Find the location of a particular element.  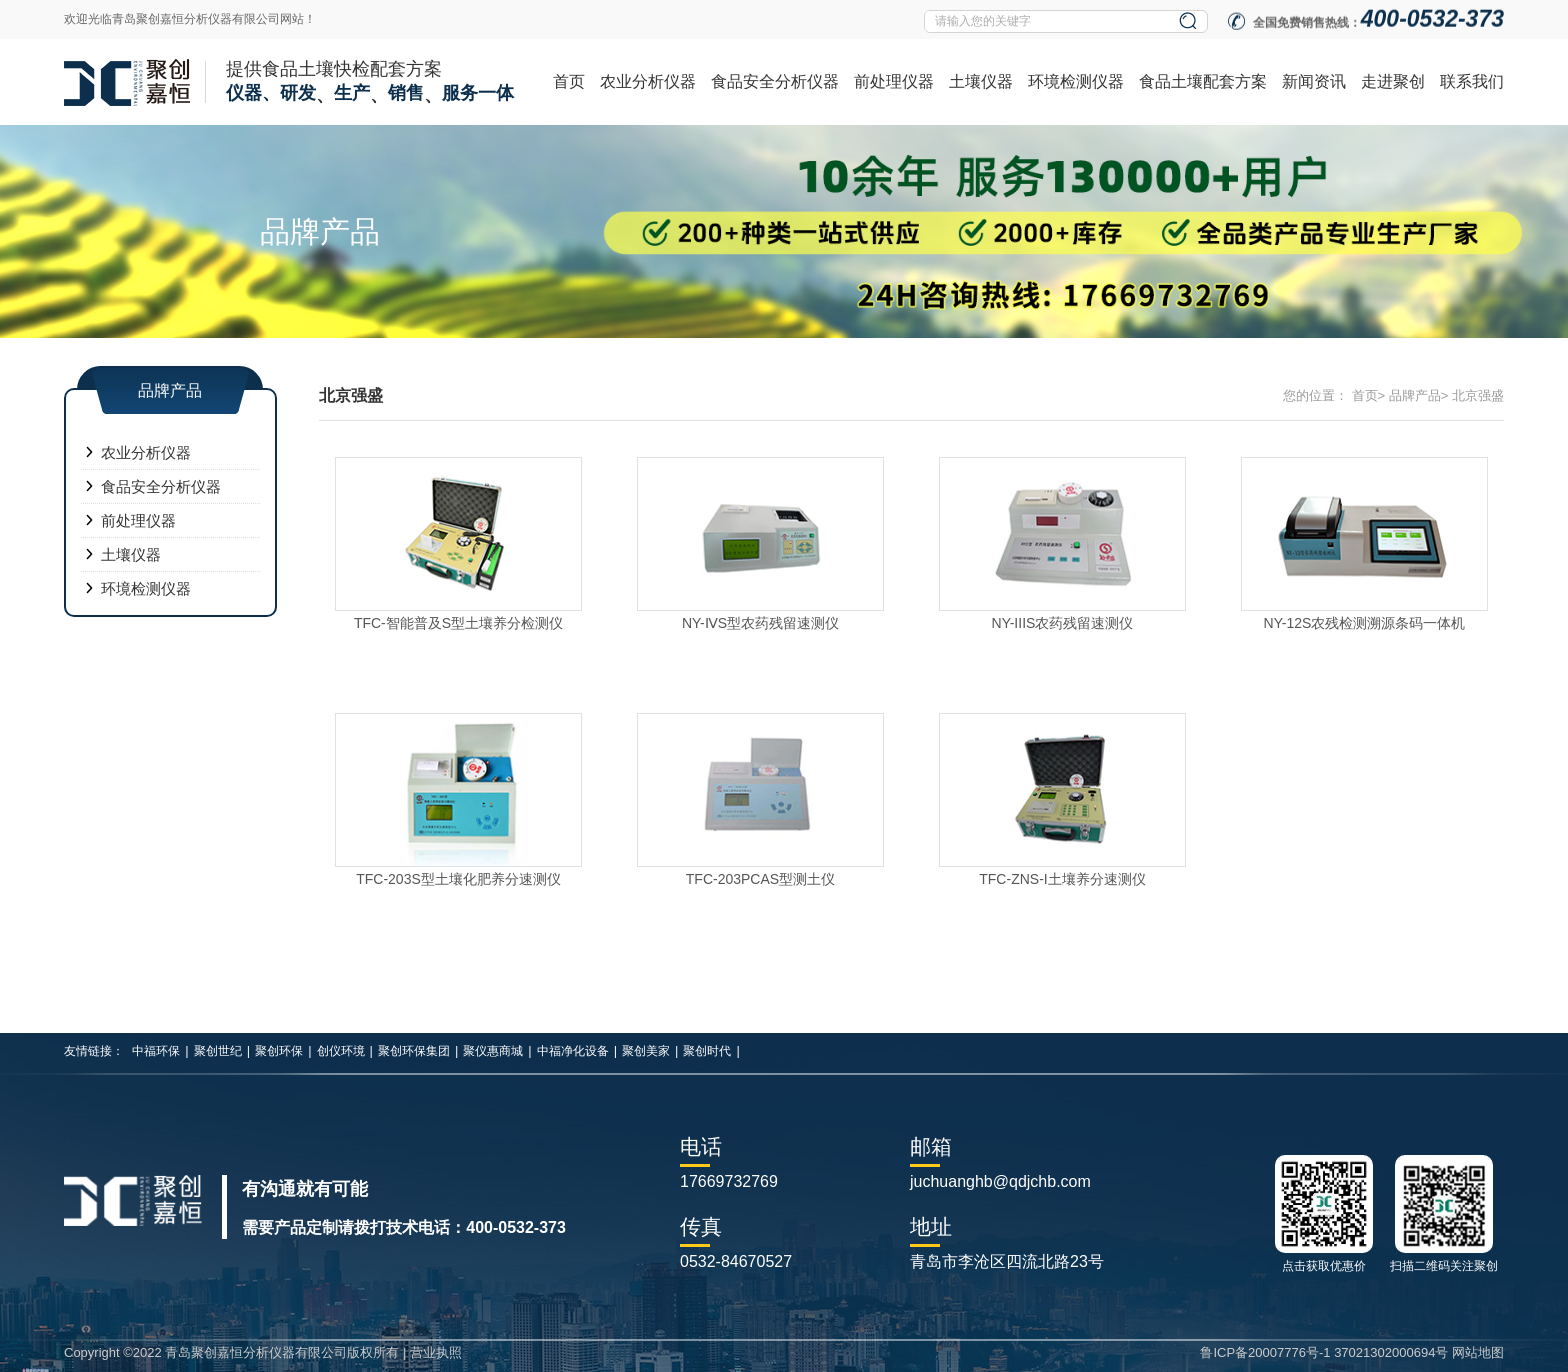

37021302000694号 is located at coordinates (1391, 1352).